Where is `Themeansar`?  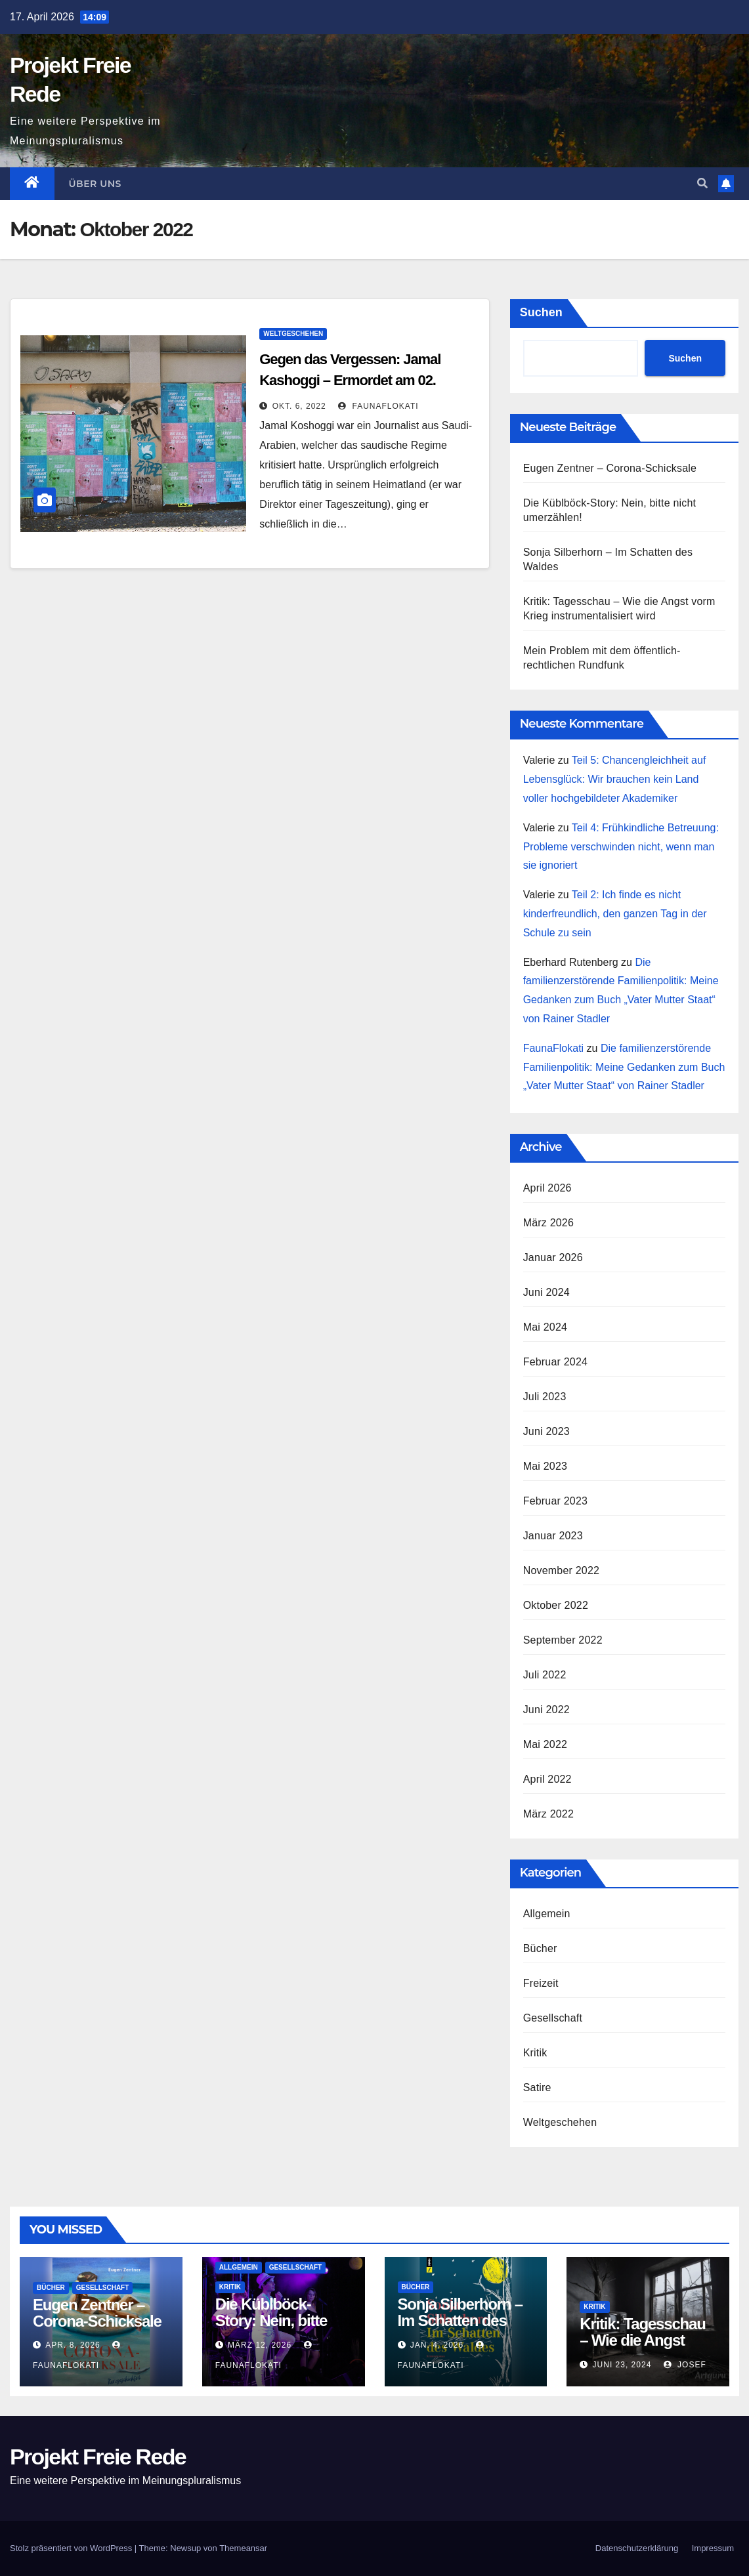
Themeansar is located at coordinates (243, 2548).